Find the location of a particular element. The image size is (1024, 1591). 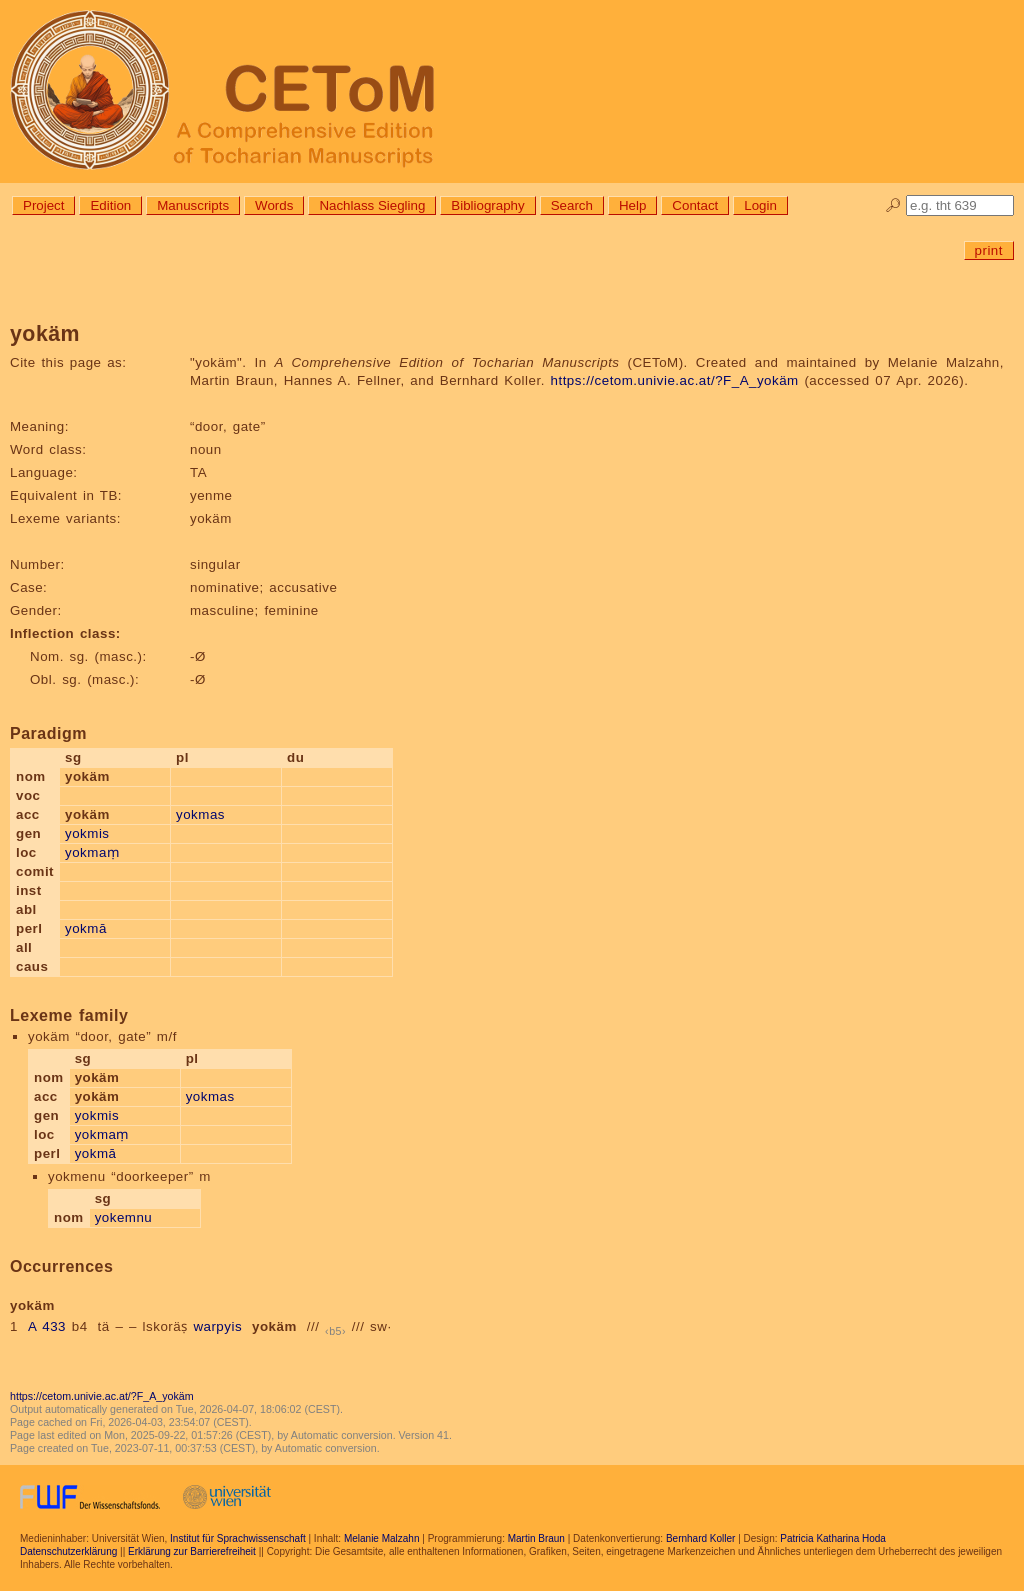

Edition is located at coordinates (110, 205).